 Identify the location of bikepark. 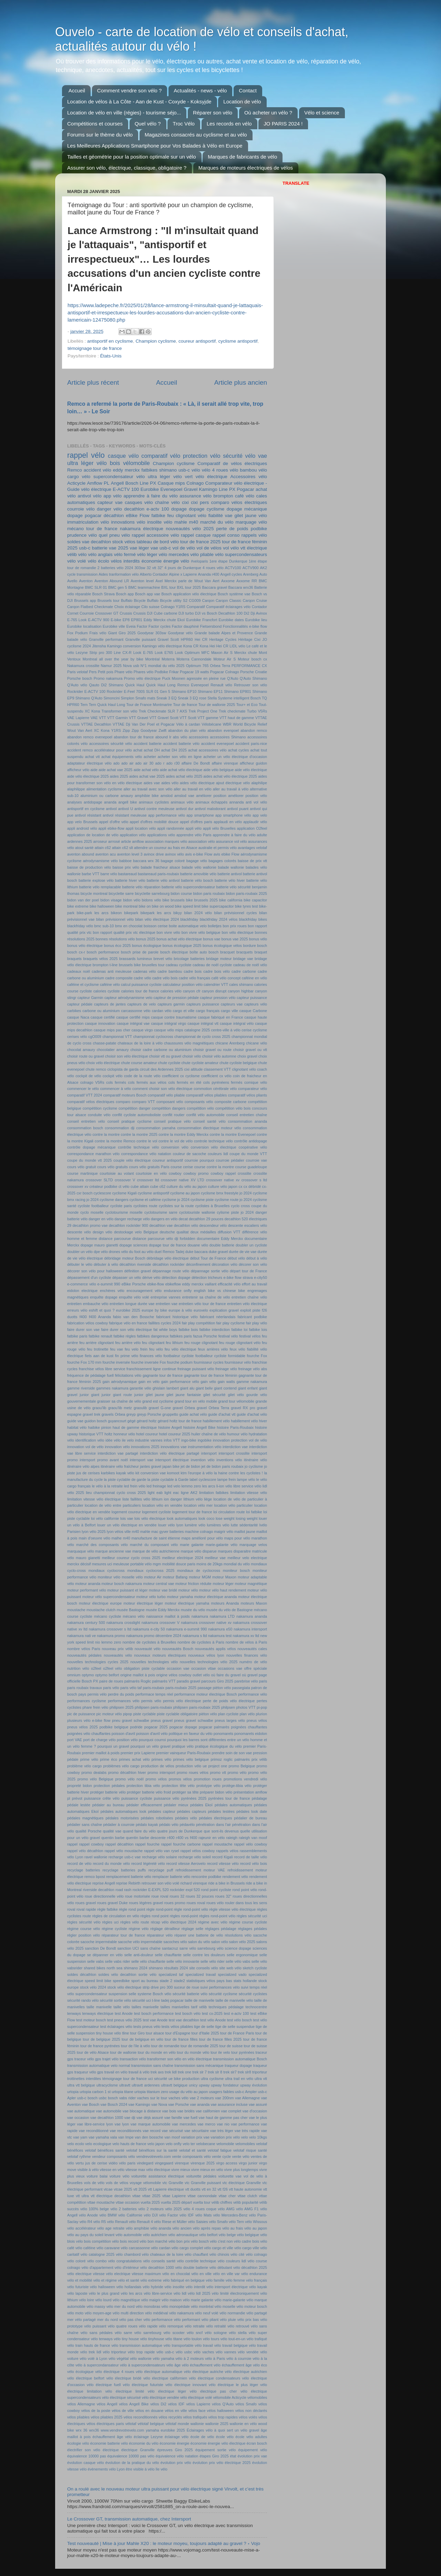
(131, 913).